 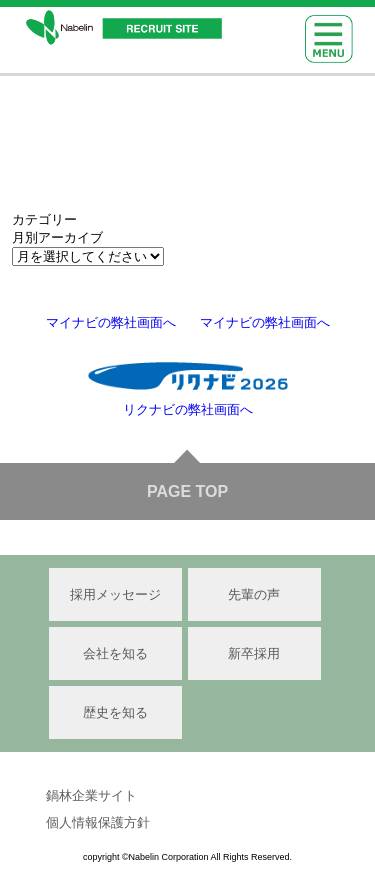 What do you see at coordinates (115, 594) in the screenshot?
I see `採用メッセージ` at bounding box center [115, 594].